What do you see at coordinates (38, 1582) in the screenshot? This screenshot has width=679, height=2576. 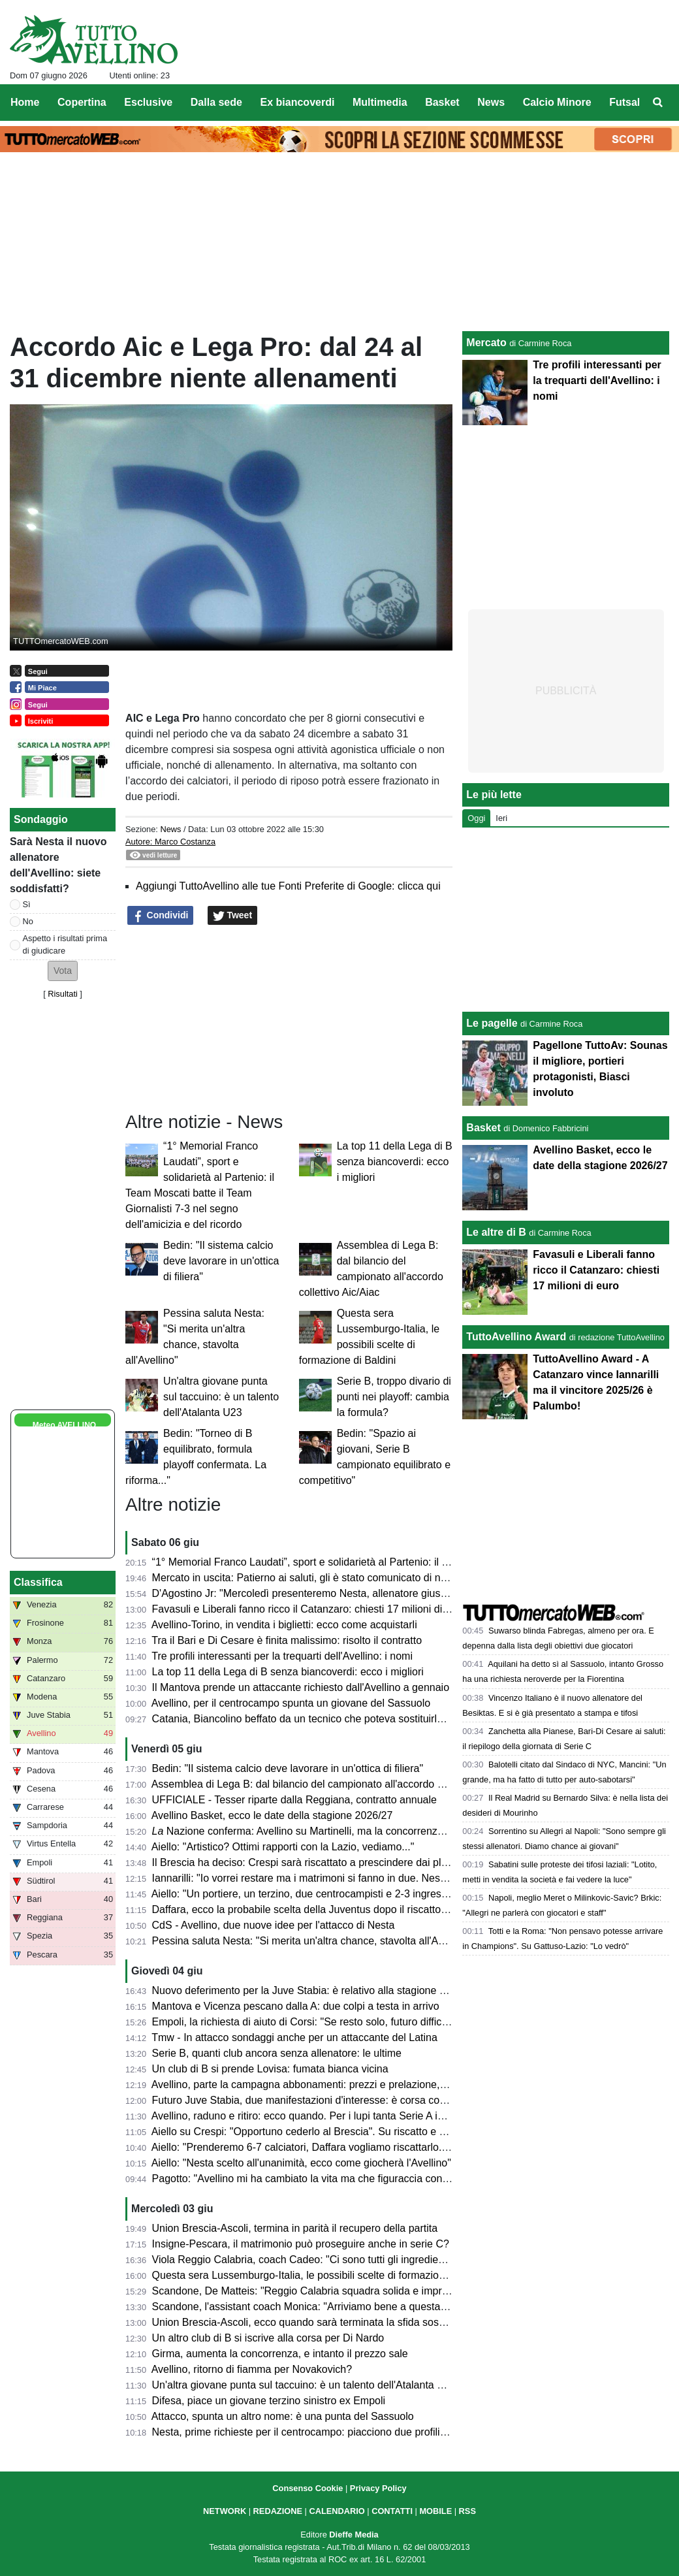 I see `Classifica` at bounding box center [38, 1582].